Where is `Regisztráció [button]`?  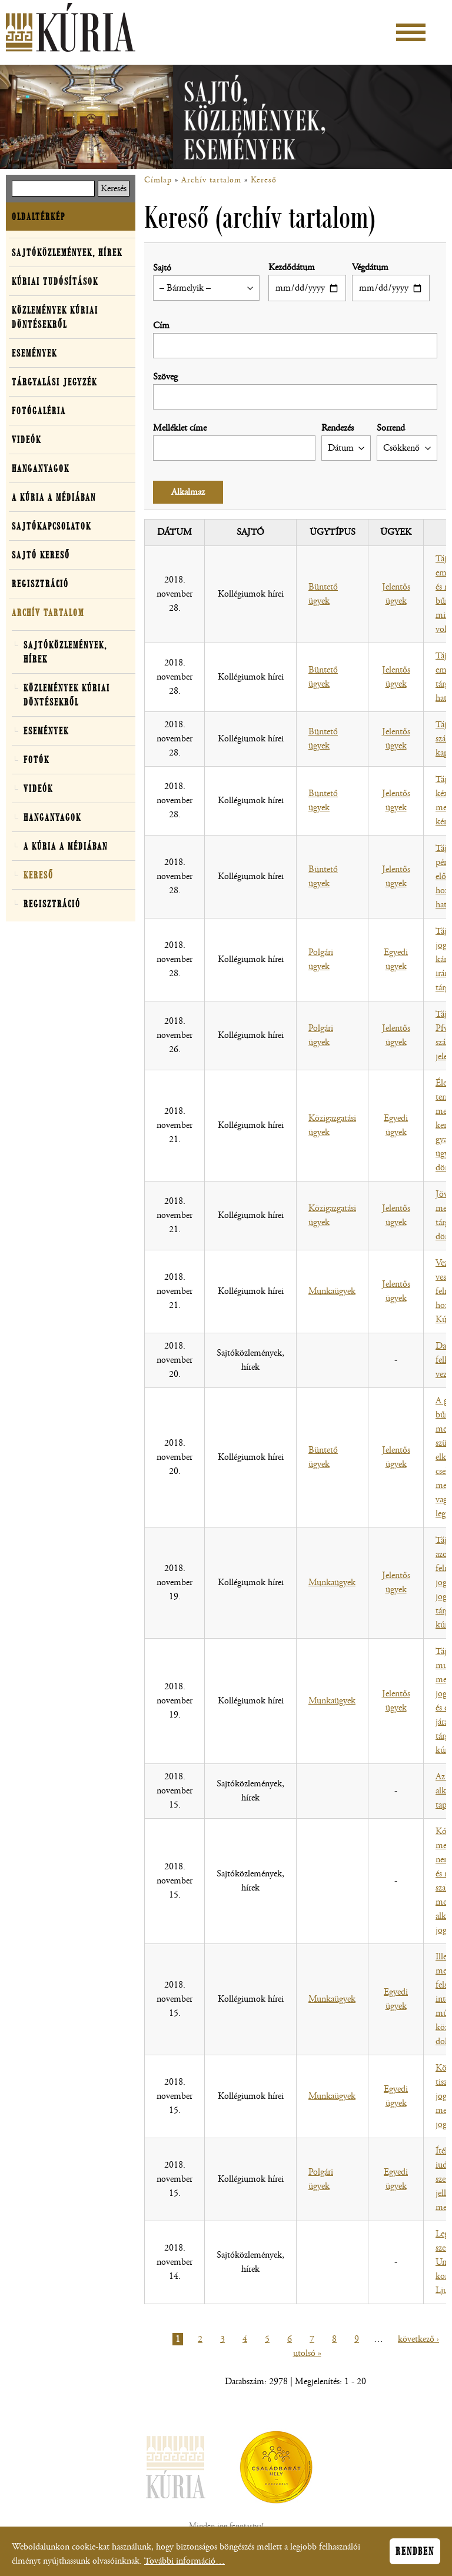 Regisztráció [button] is located at coordinates (40, 583).